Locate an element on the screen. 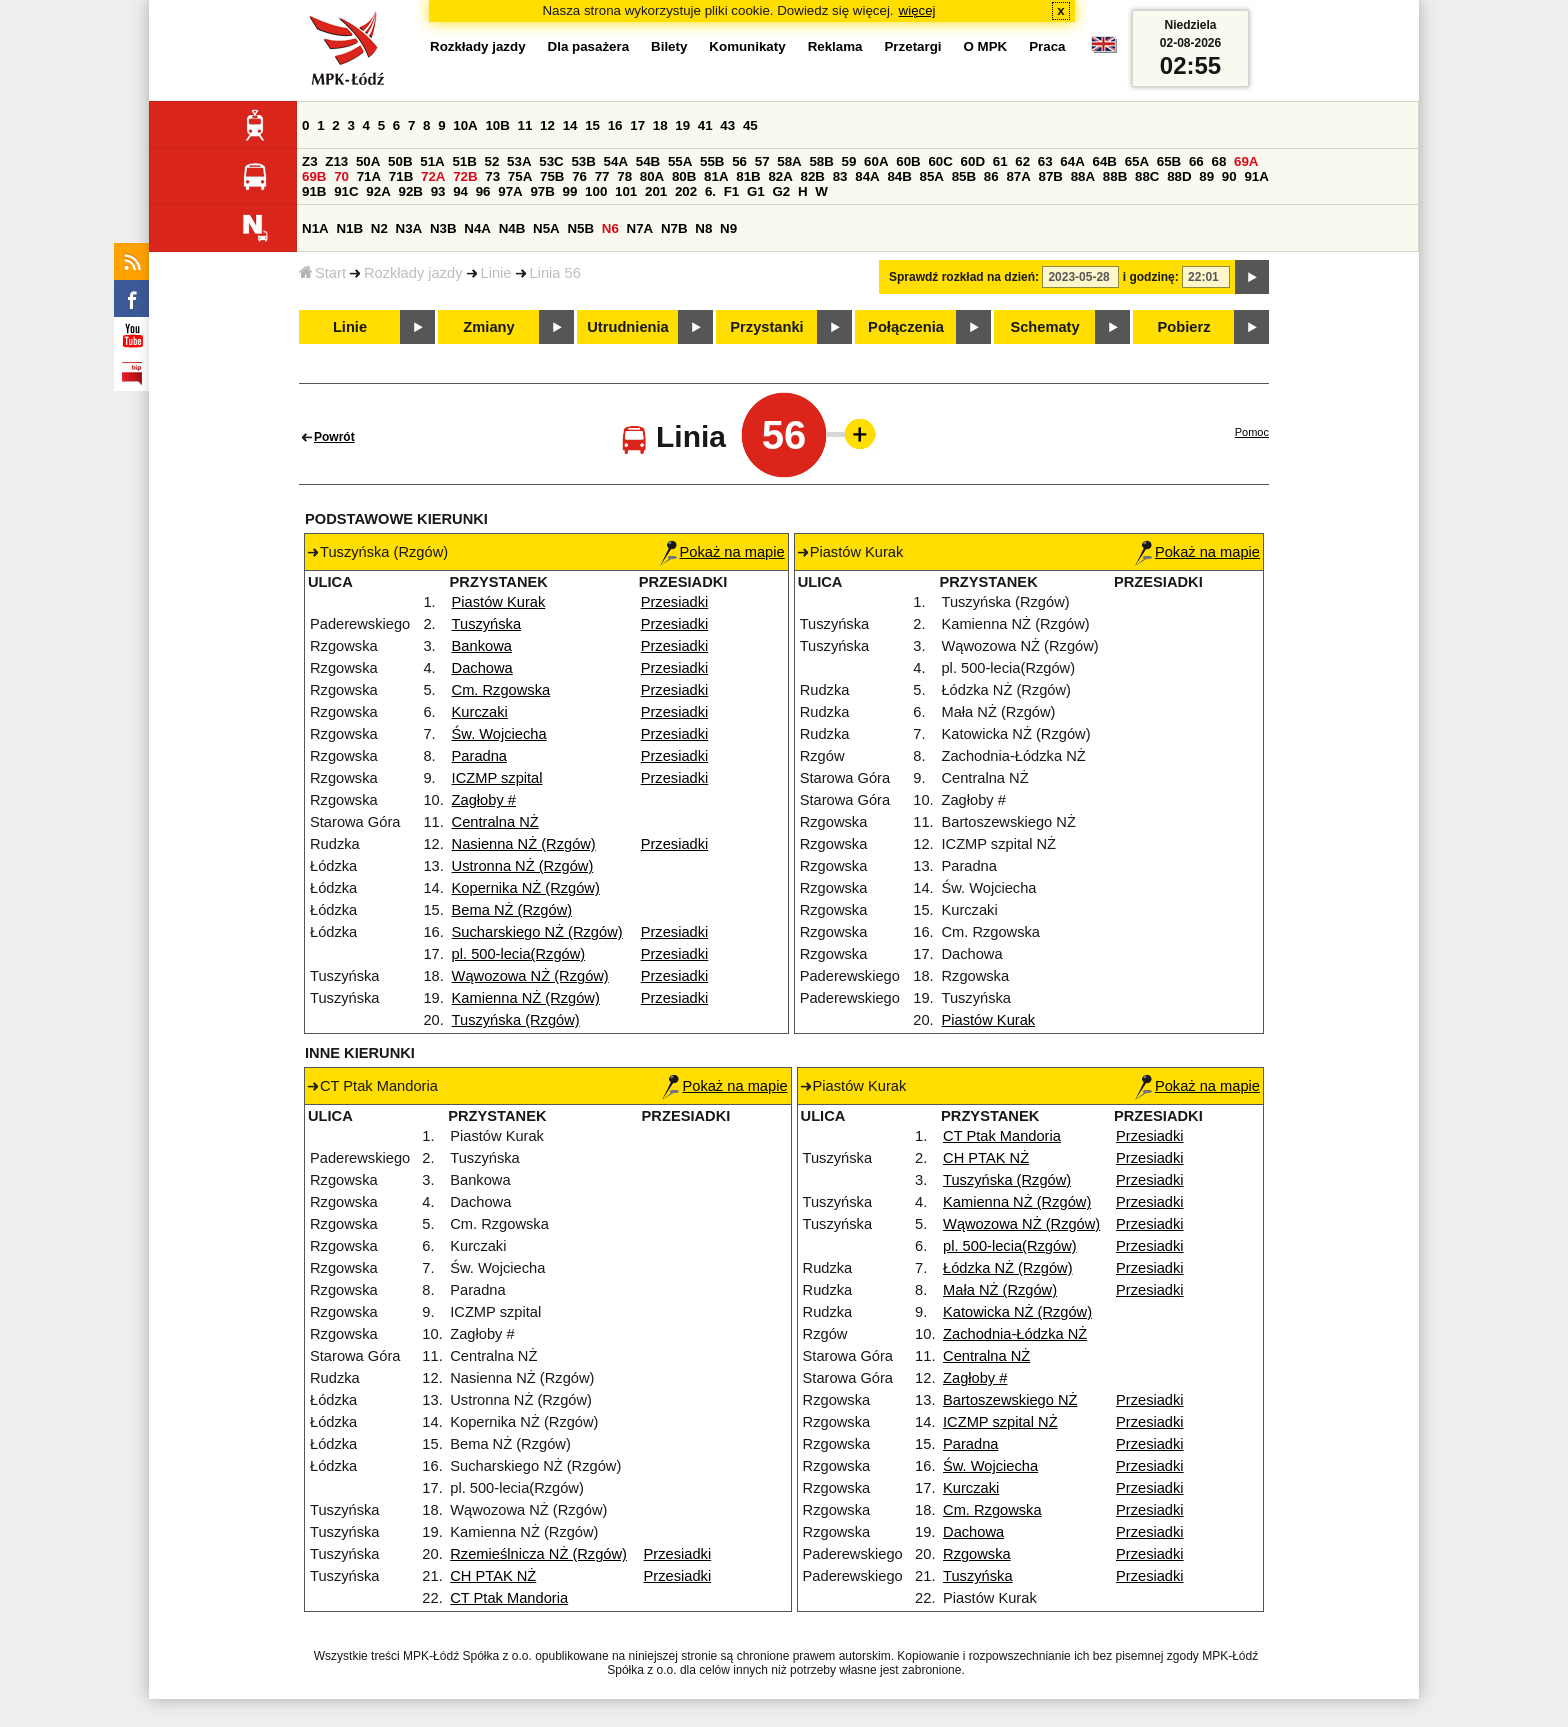 The height and width of the screenshot is (1727, 1568). Z3 is located at coordinates (310, 161).